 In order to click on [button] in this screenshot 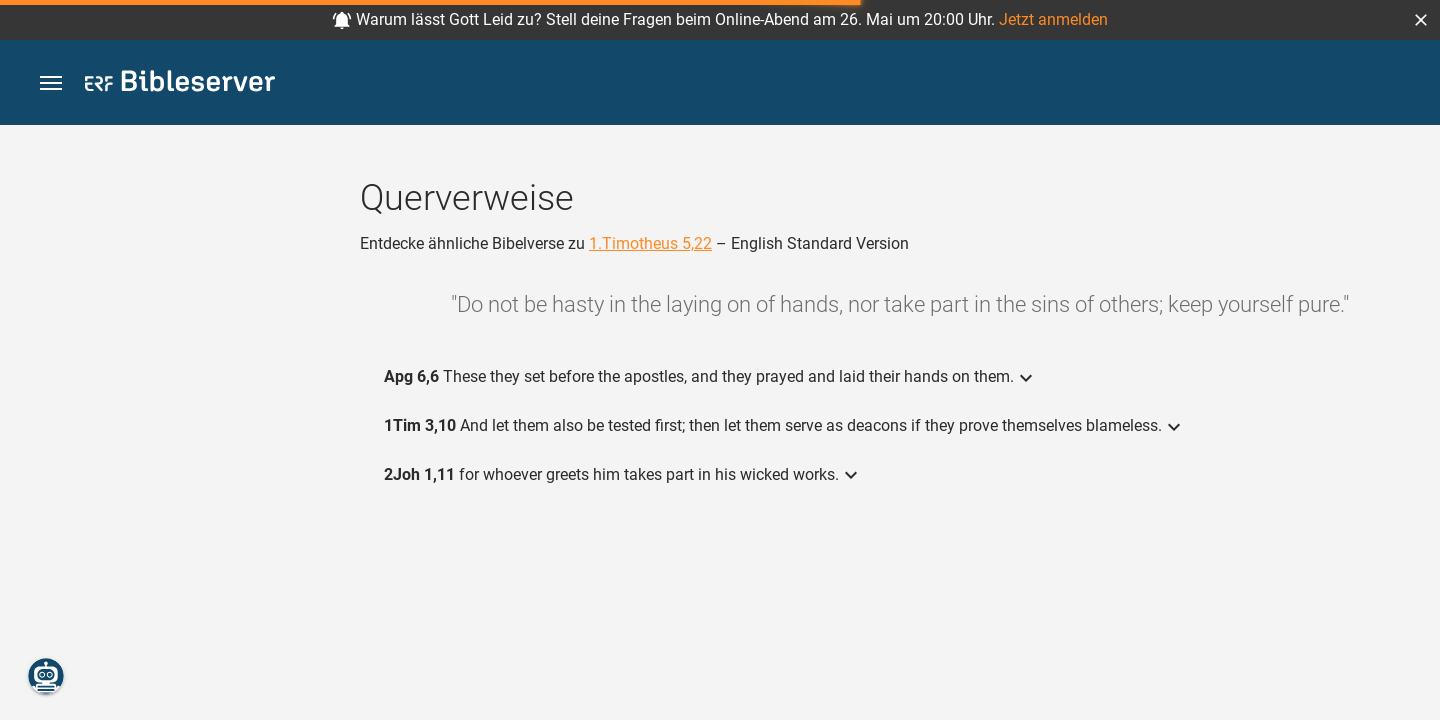, I will do `click(1421, 20)`.